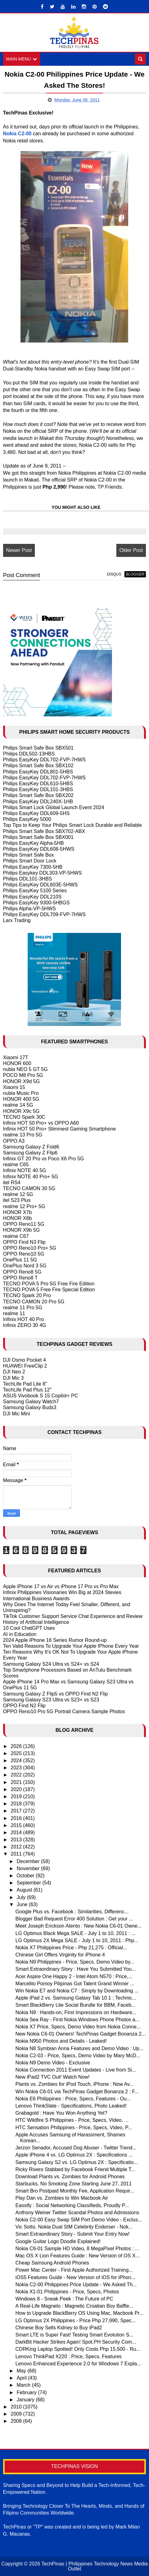  Describe the element at coordinates (44, 831) in the screenshot. I see `Philips Smart Safe Box SBX702-ABX` at that location.